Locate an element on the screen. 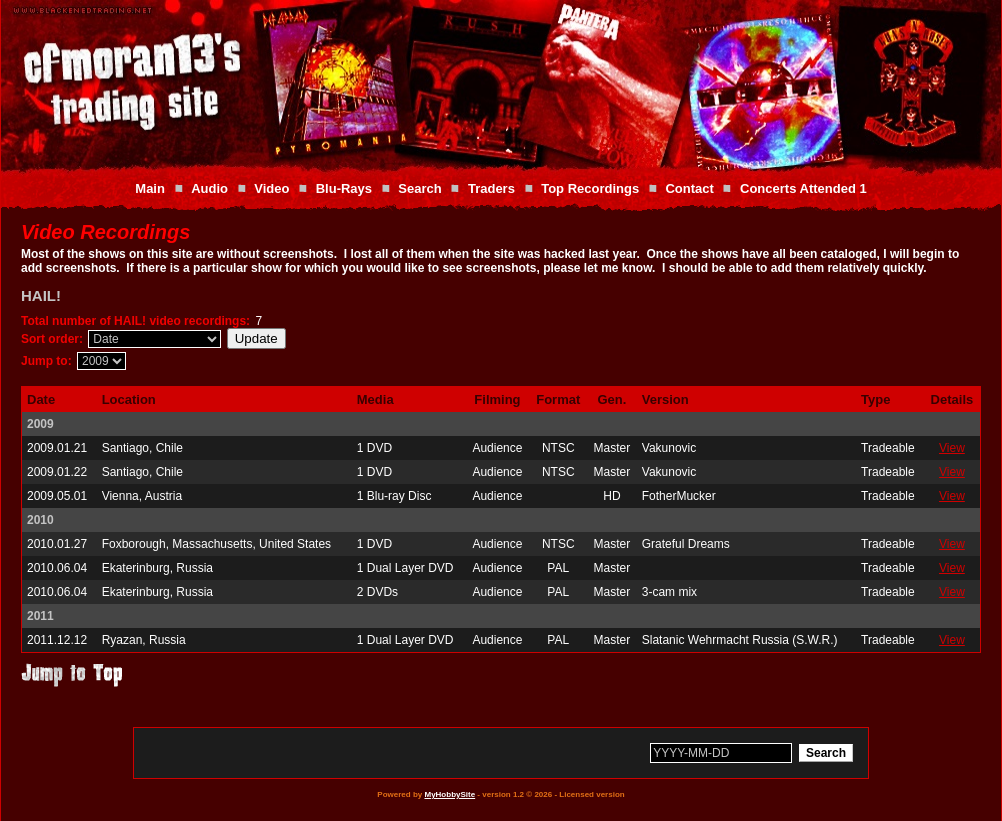  Search is located at coordinates (419, 188).